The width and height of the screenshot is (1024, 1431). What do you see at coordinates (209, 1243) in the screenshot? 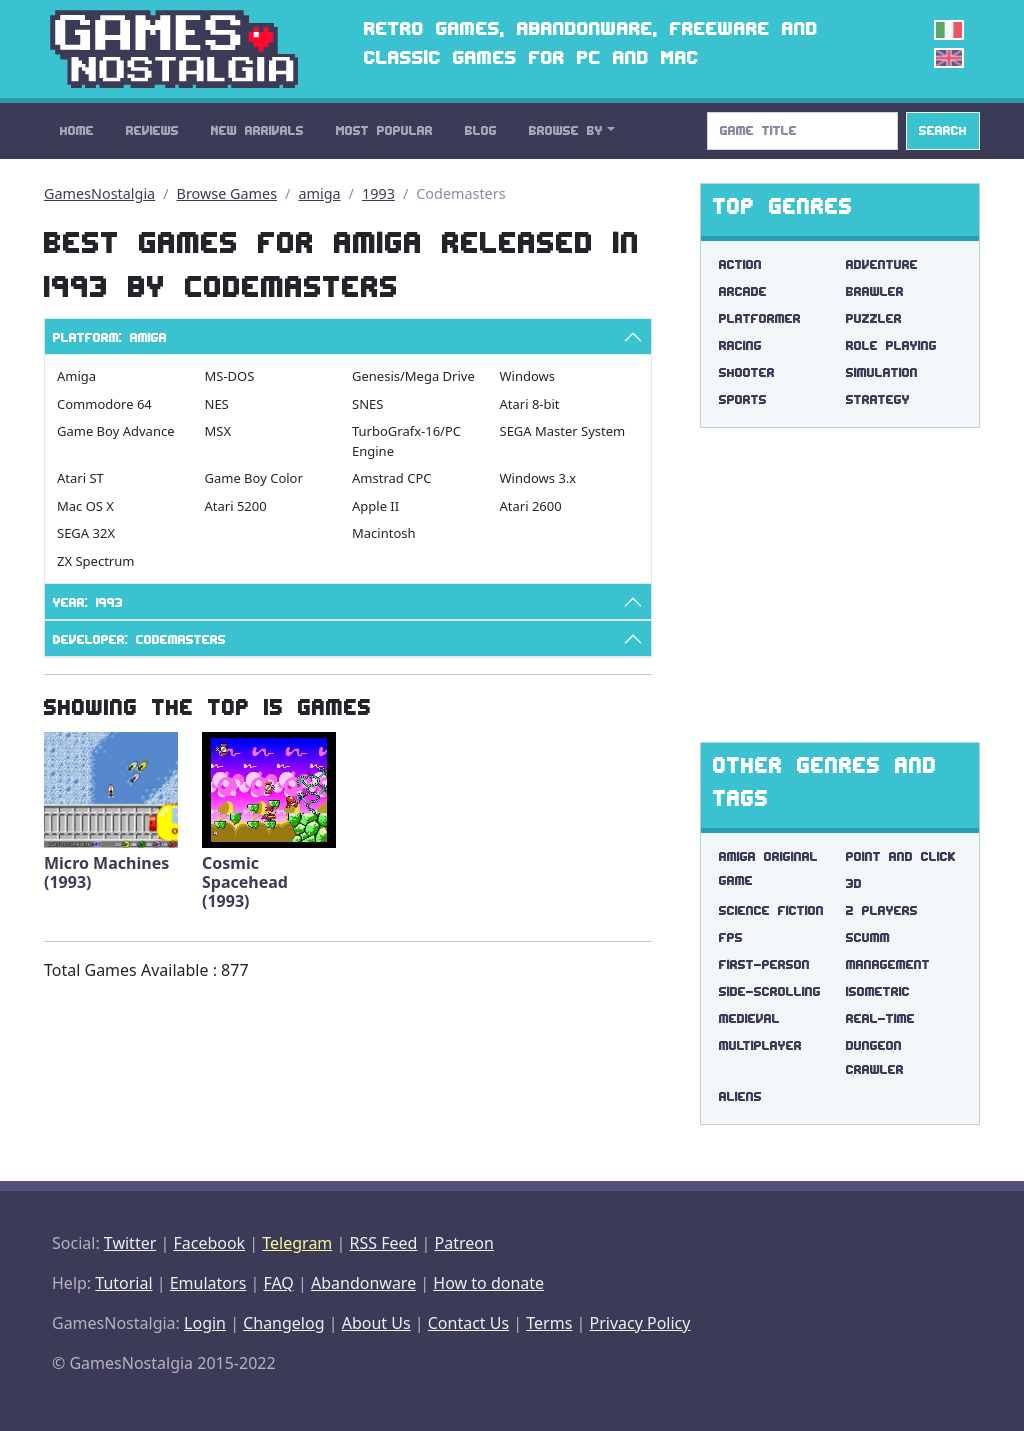
I see `Facebook` at bounding box center [209, 1243].